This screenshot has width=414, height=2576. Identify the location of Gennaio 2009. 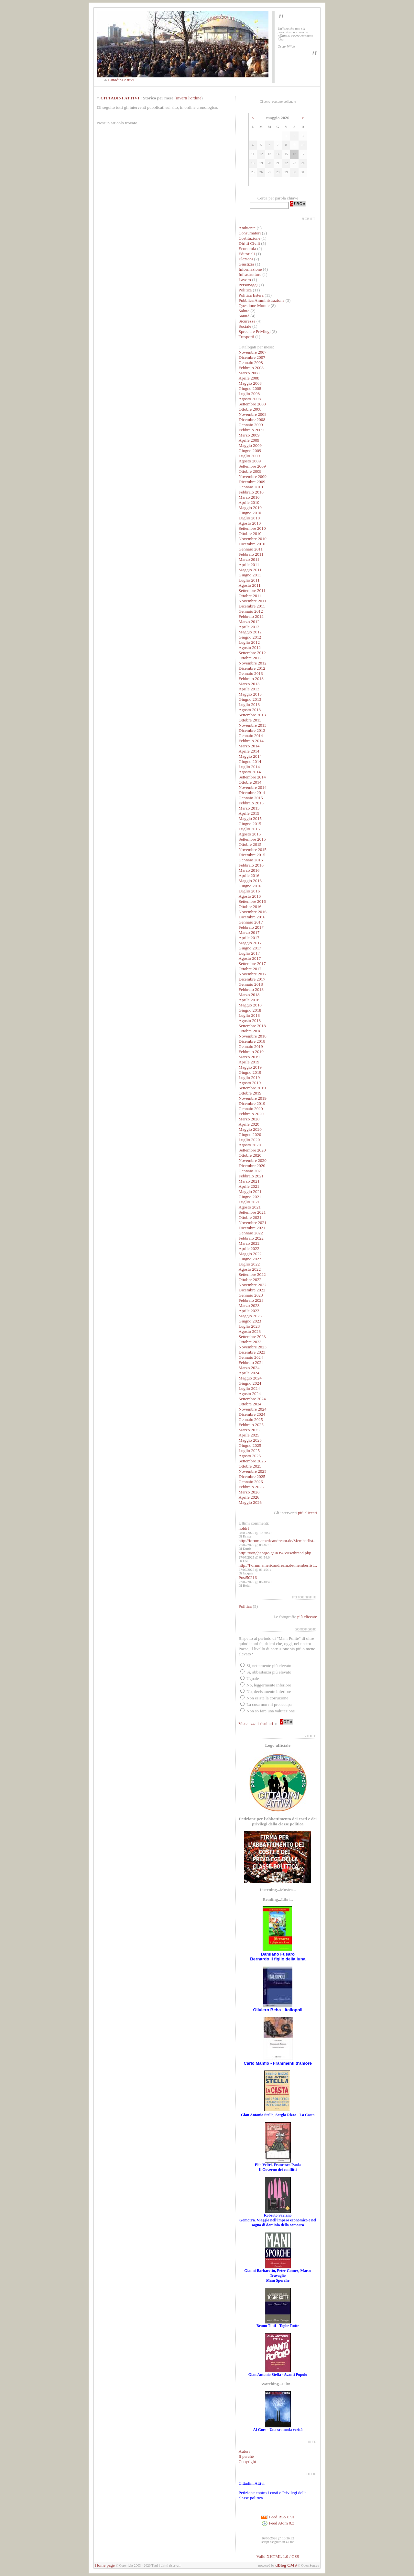
(251, 424).